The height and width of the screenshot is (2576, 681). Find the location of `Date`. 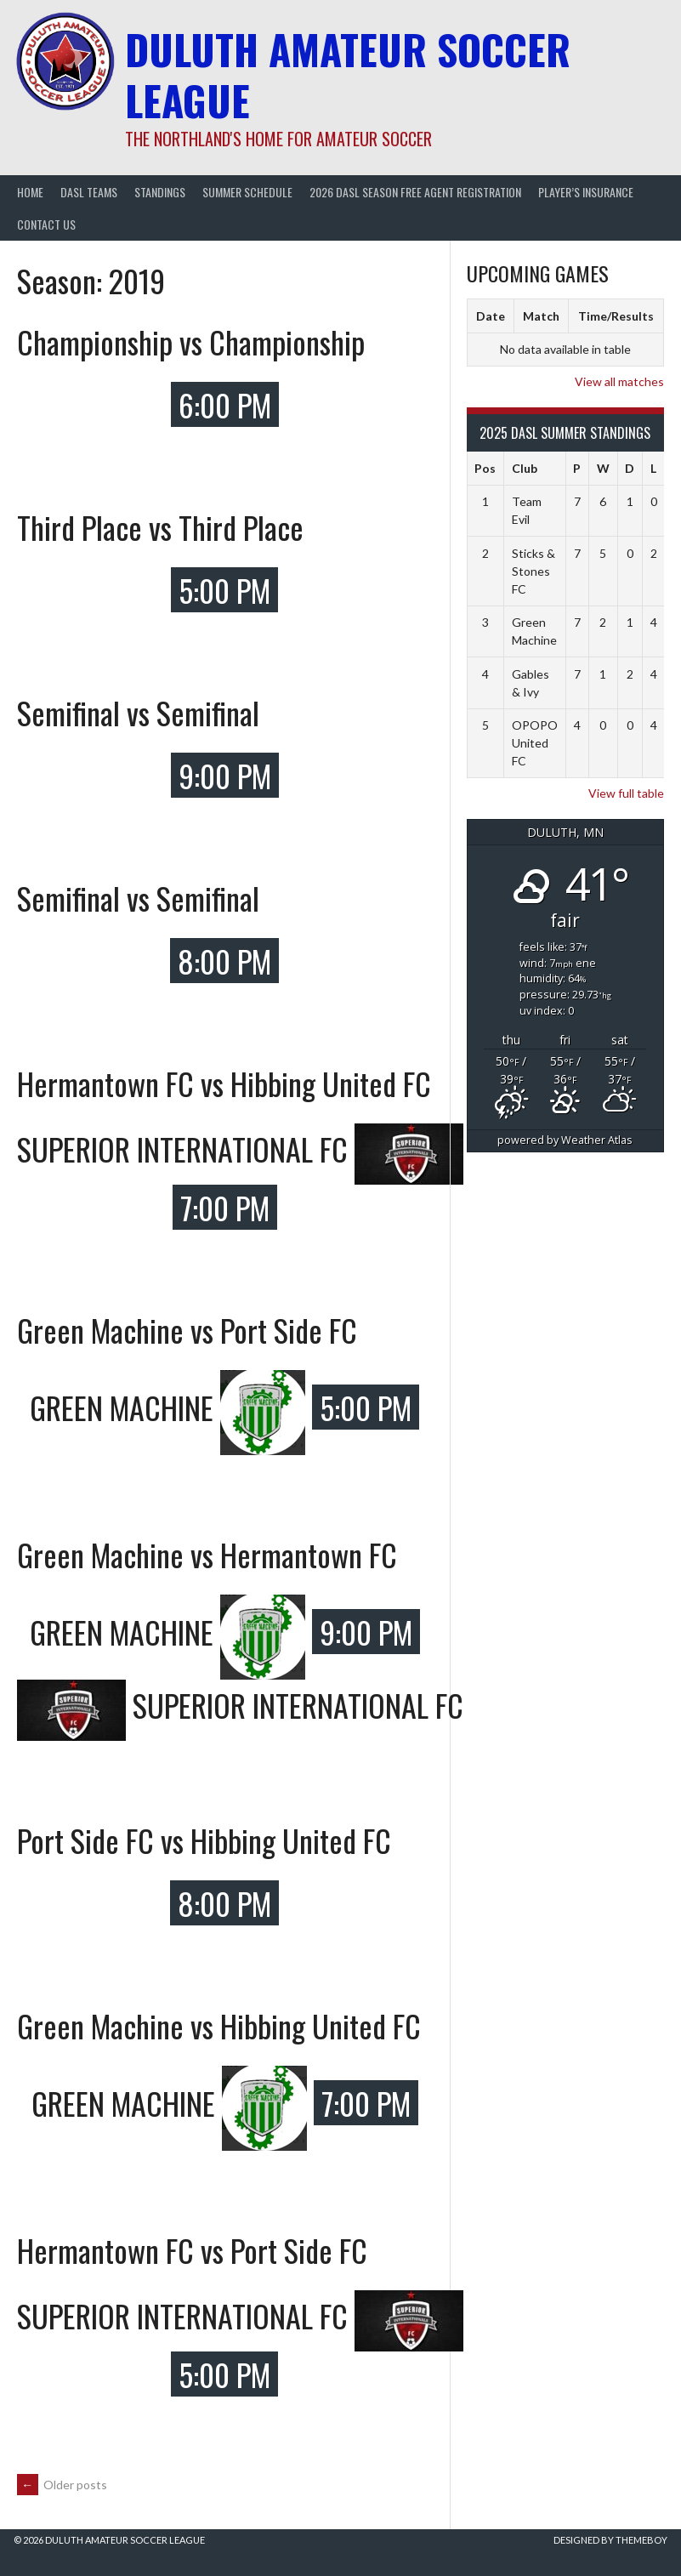

Date is located at coordinates (490, 316).